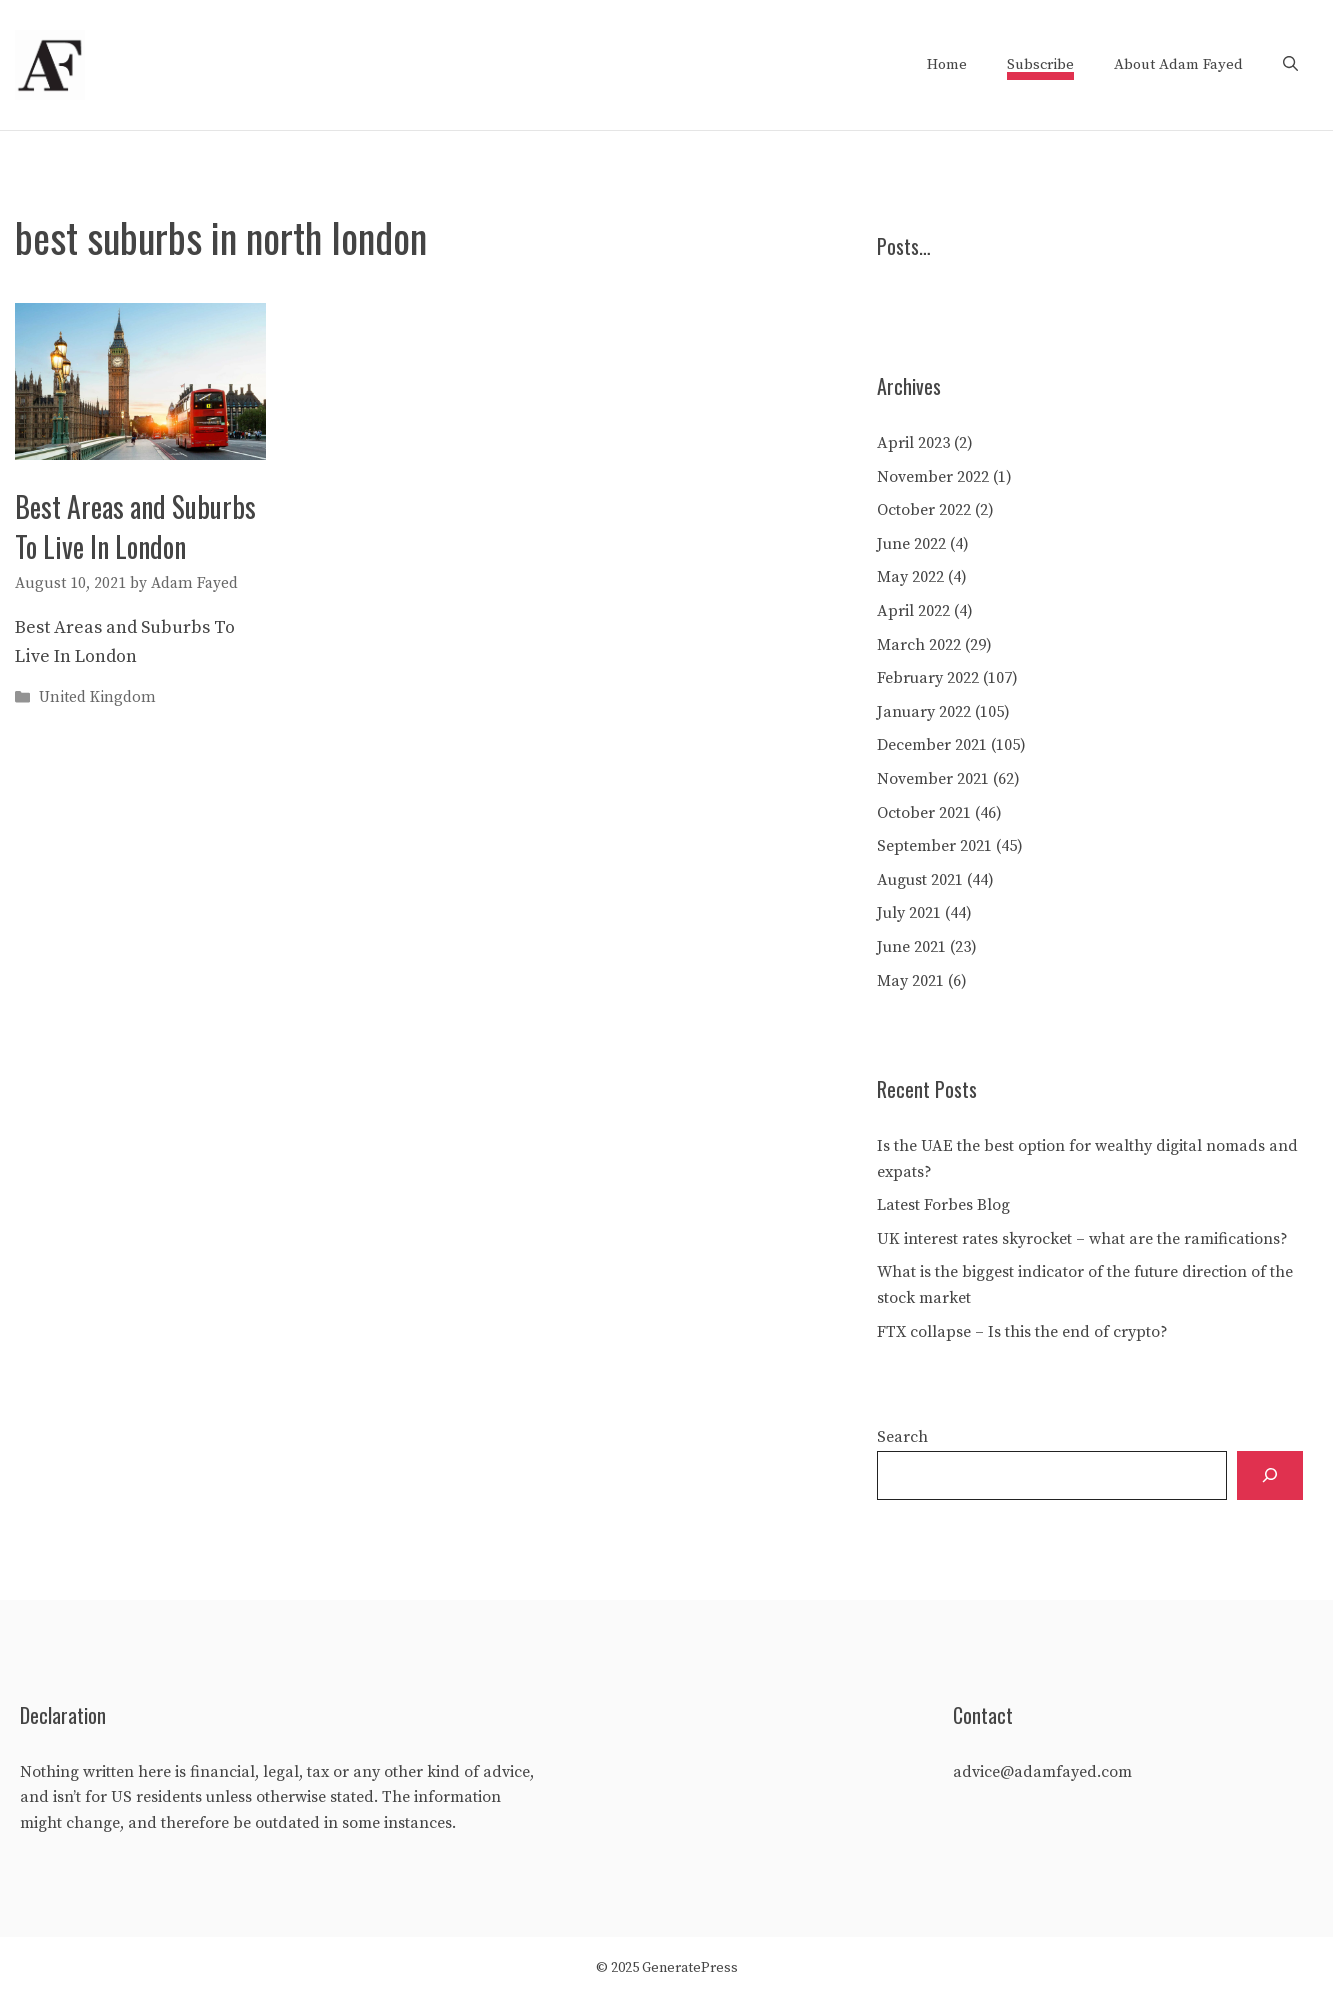 The image size is (1333, 1999). Describe the element at coordinates (913, 611) in the screenshot. I see `April 2022` at that location.